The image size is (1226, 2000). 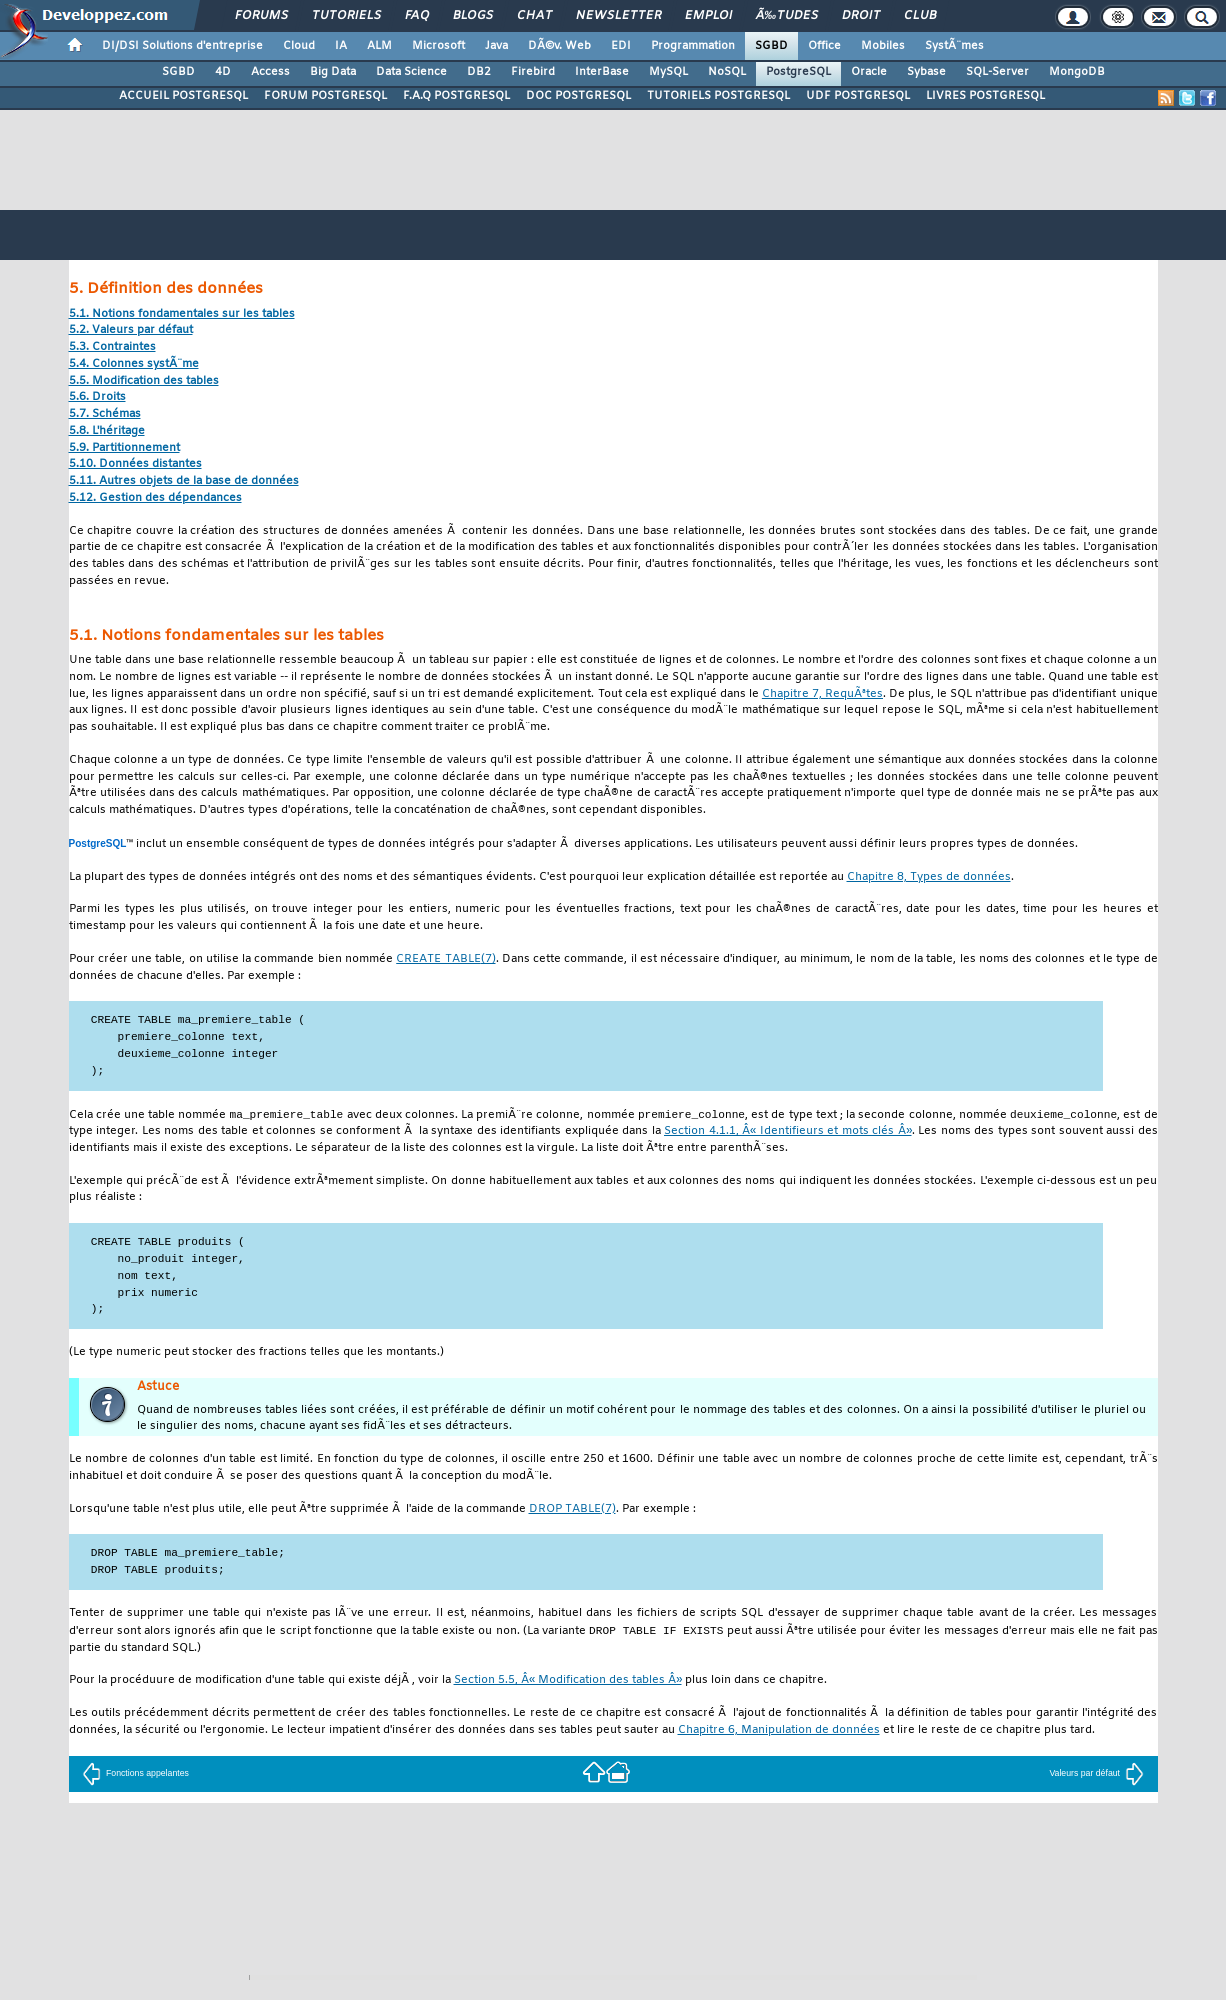 What do you see at coordinates (668, 72) in the screenshot?
I see `MySQL` at bounding box center [668, 72].